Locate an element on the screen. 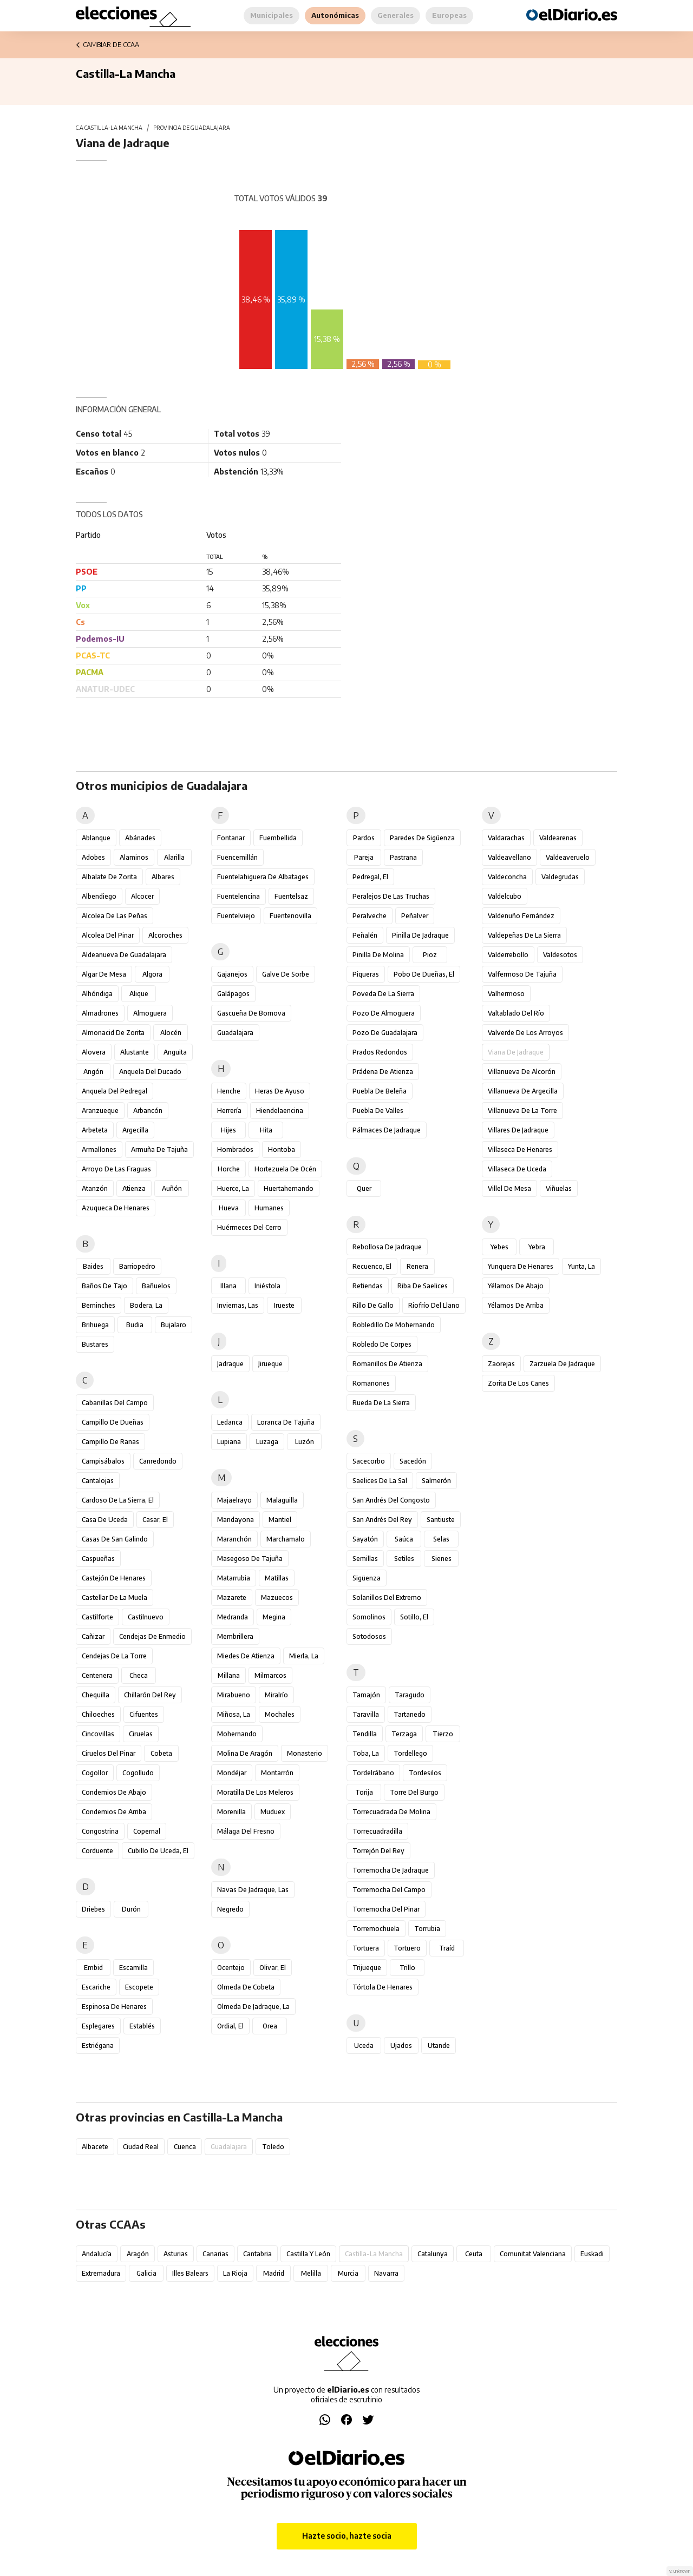 Image resolution: width=693 pixels, height=2576 pixels. Mohernando is located at coordinates (237, 1734).